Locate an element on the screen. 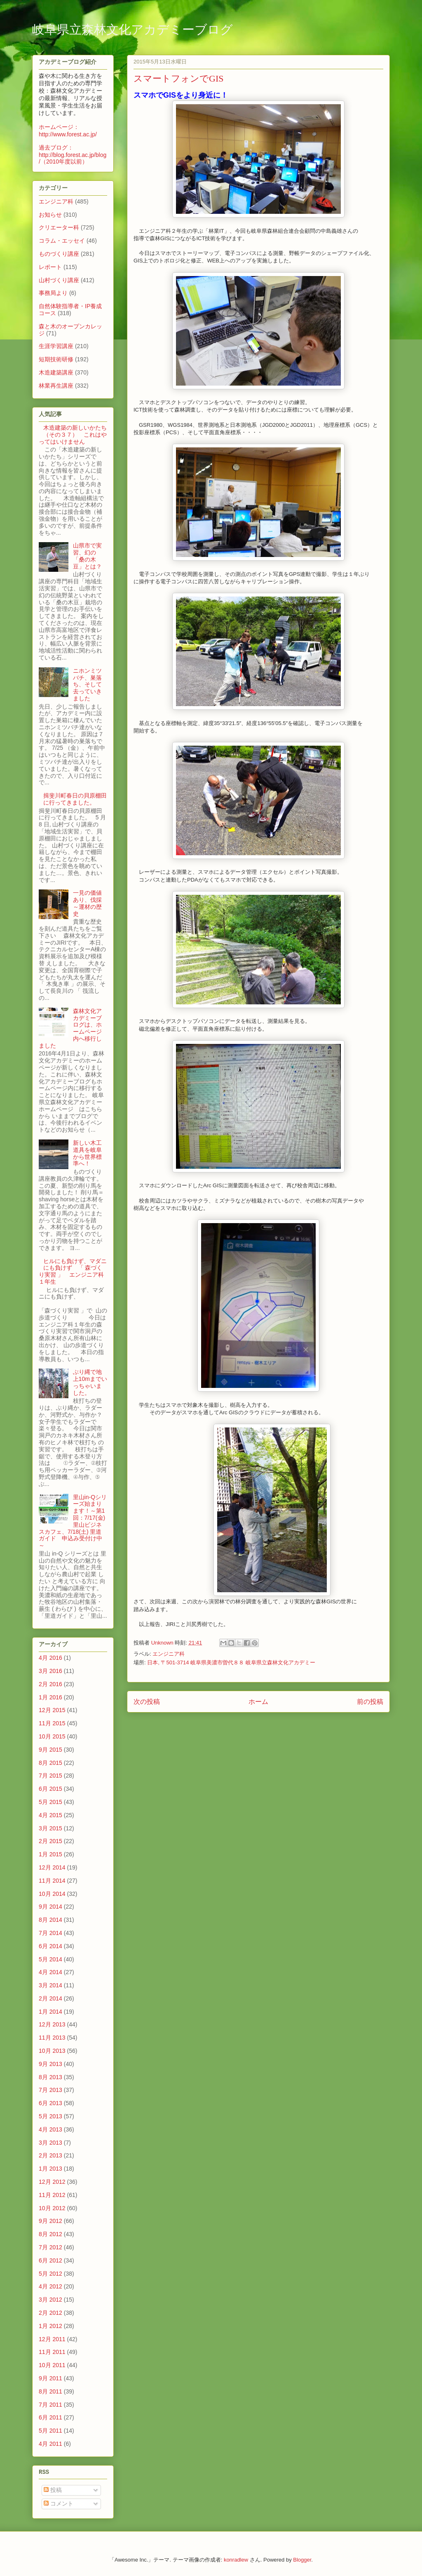 Image resolution: width=422 pixels, height=2576 pixels. ぶり縄で地上10mまでいっちゃいました。 is located at coordinates (90, 1382).